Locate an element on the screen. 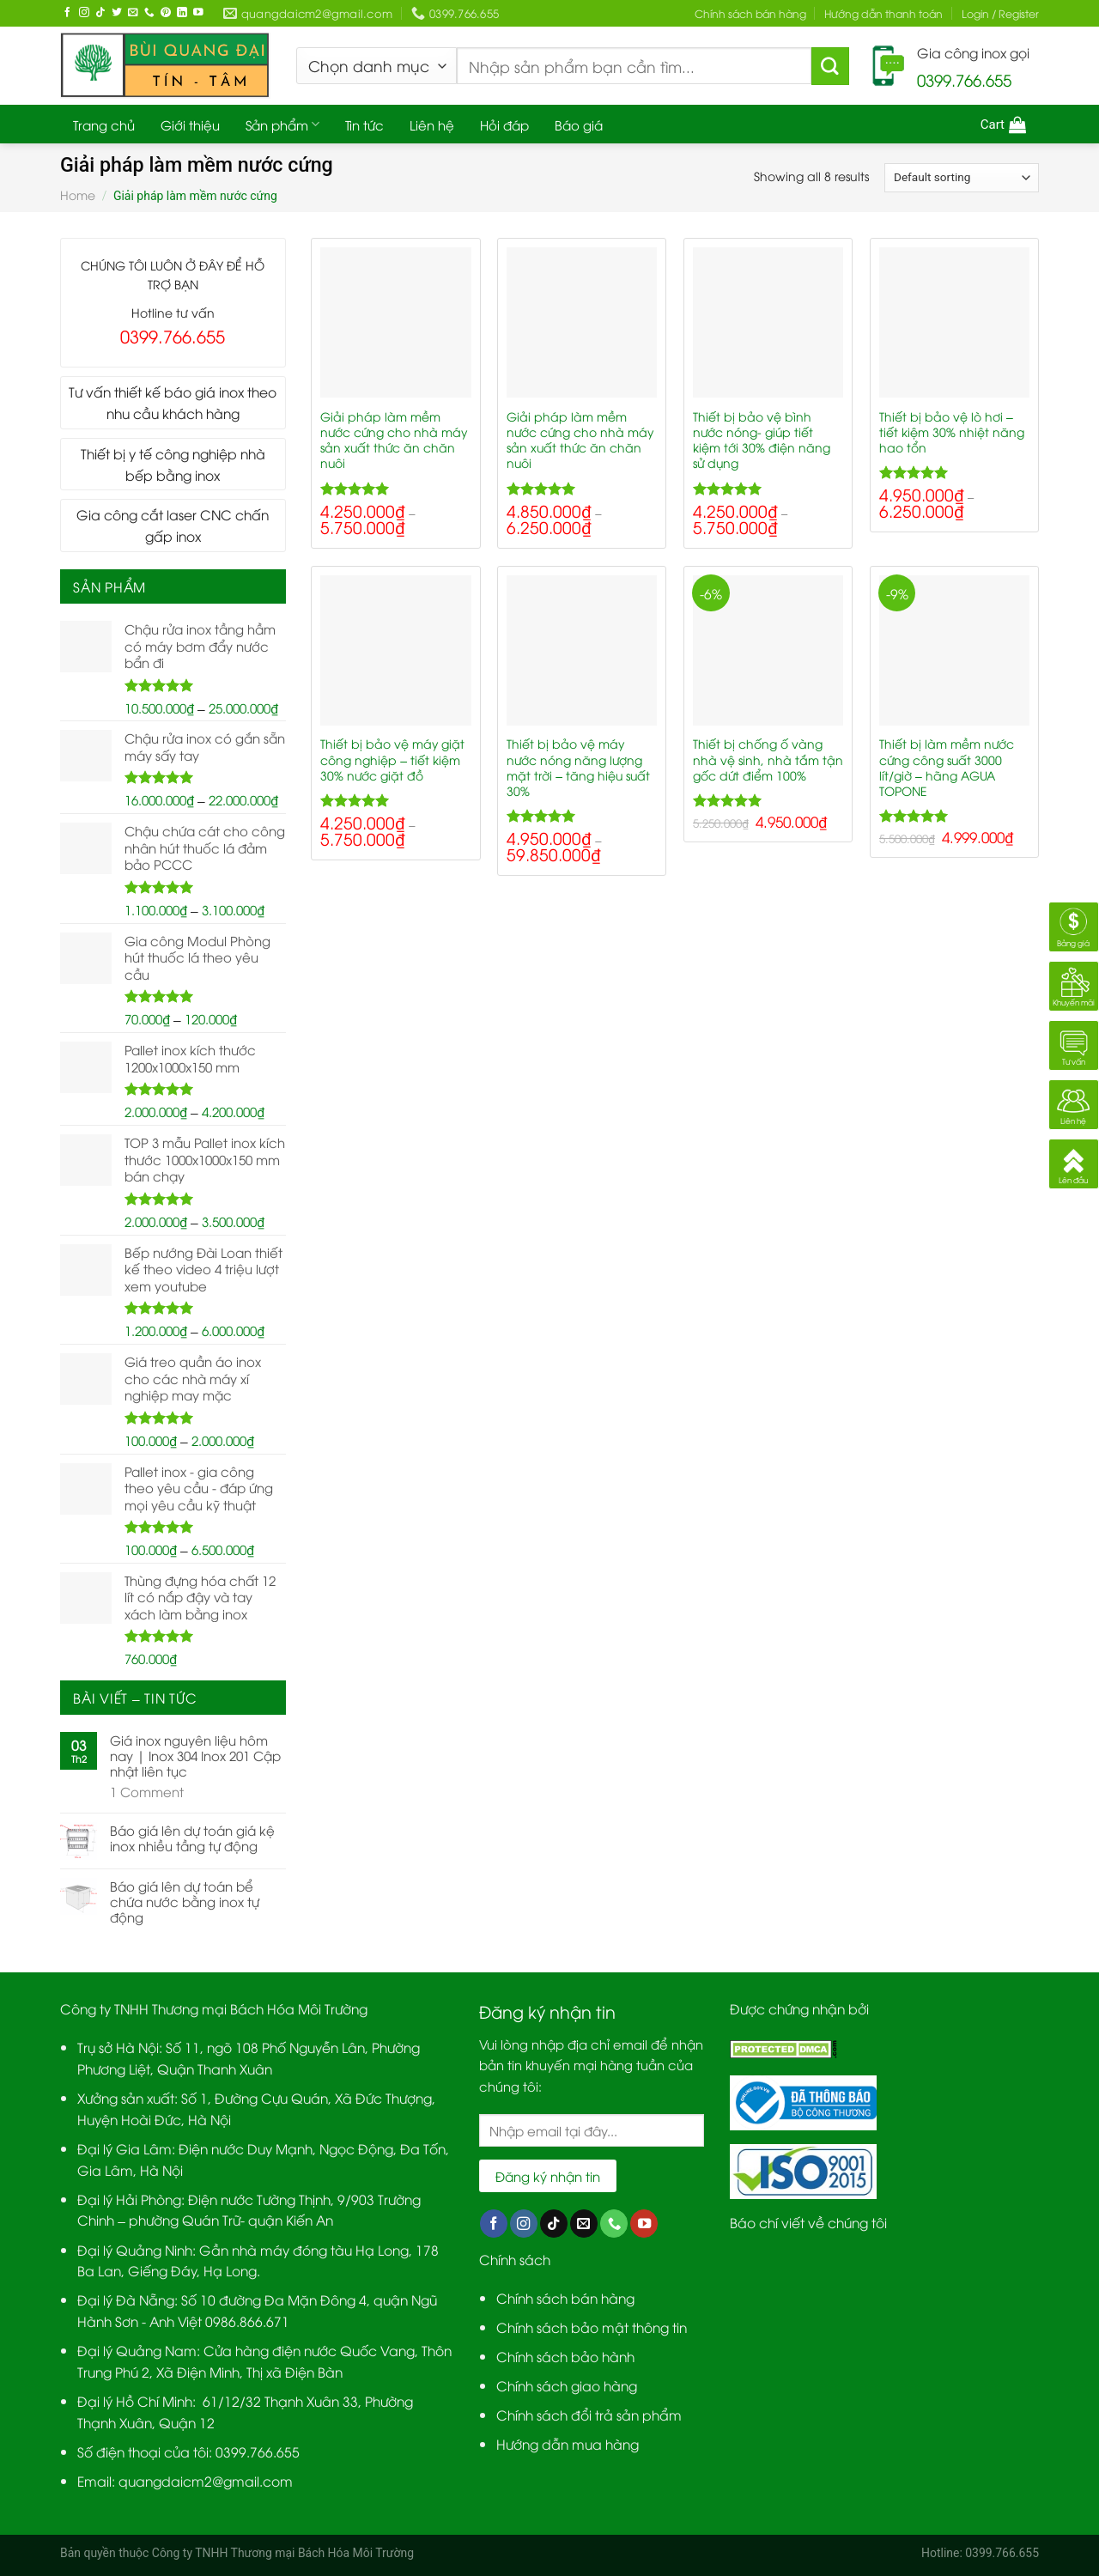 This screenshot has height=2576, width=1099. Chính sách giao hàng is located at coordinates (566, 2385).